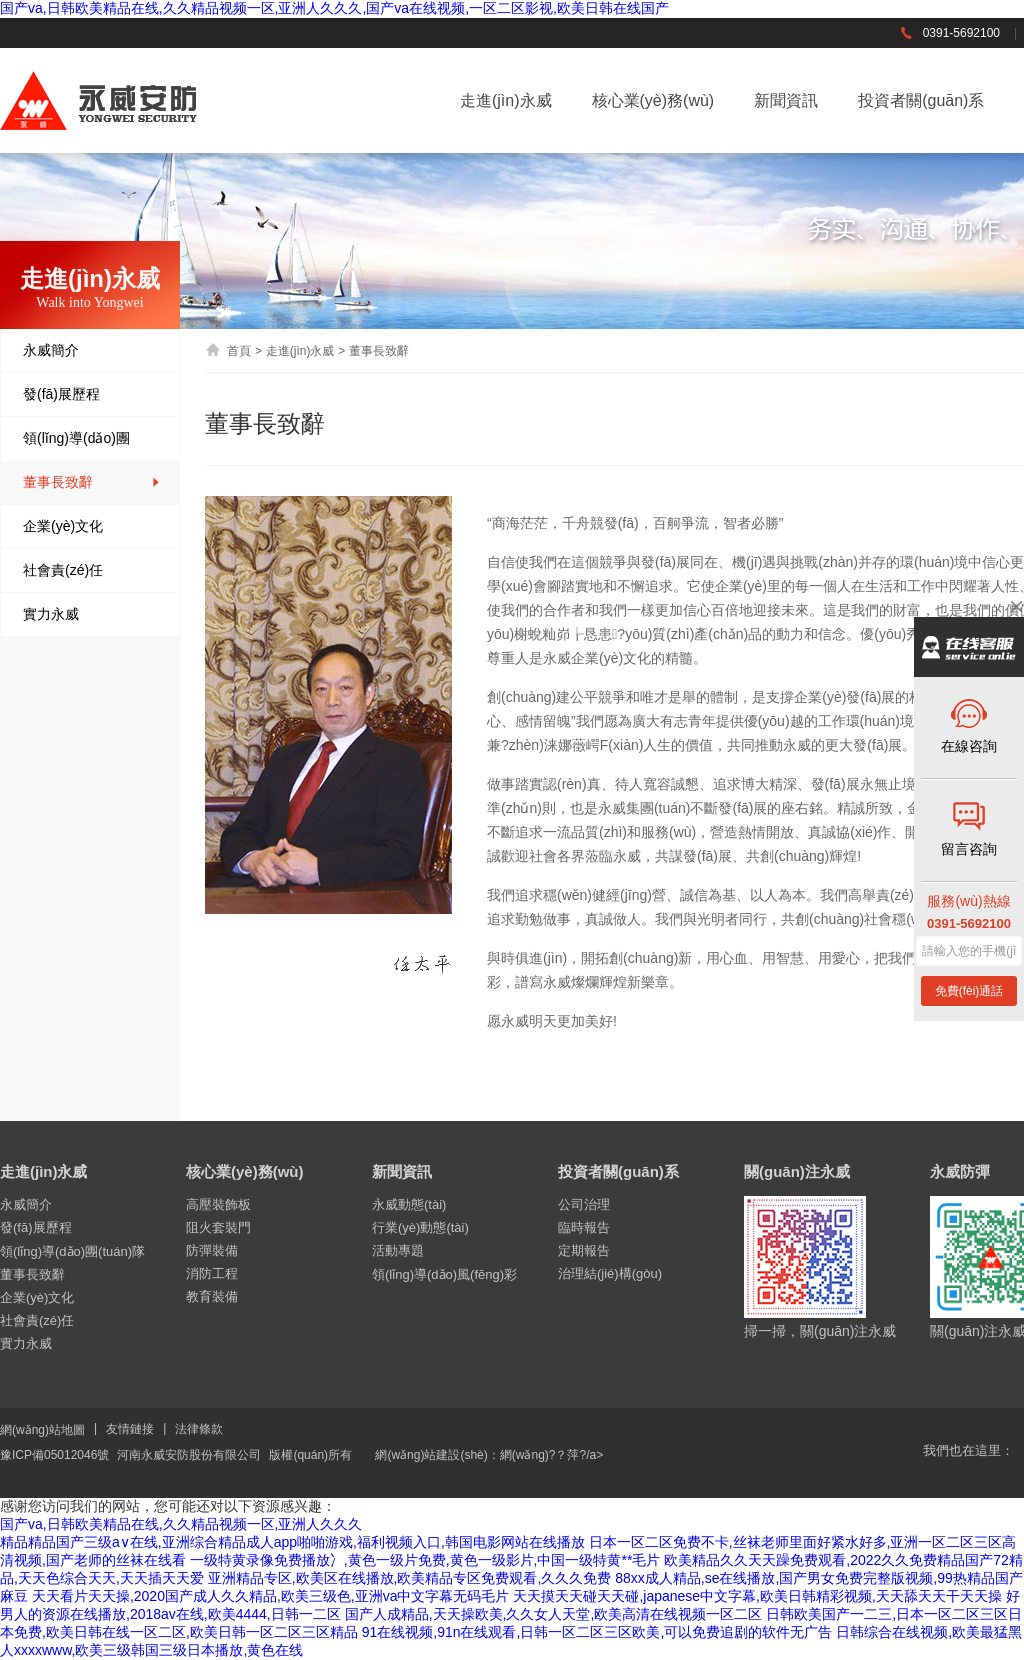 The image size is (1024, 1660). What do you see at coordinates (584, 1227) in the screenshot?
I see `臨時報告` at bounding box center [584, 1227].